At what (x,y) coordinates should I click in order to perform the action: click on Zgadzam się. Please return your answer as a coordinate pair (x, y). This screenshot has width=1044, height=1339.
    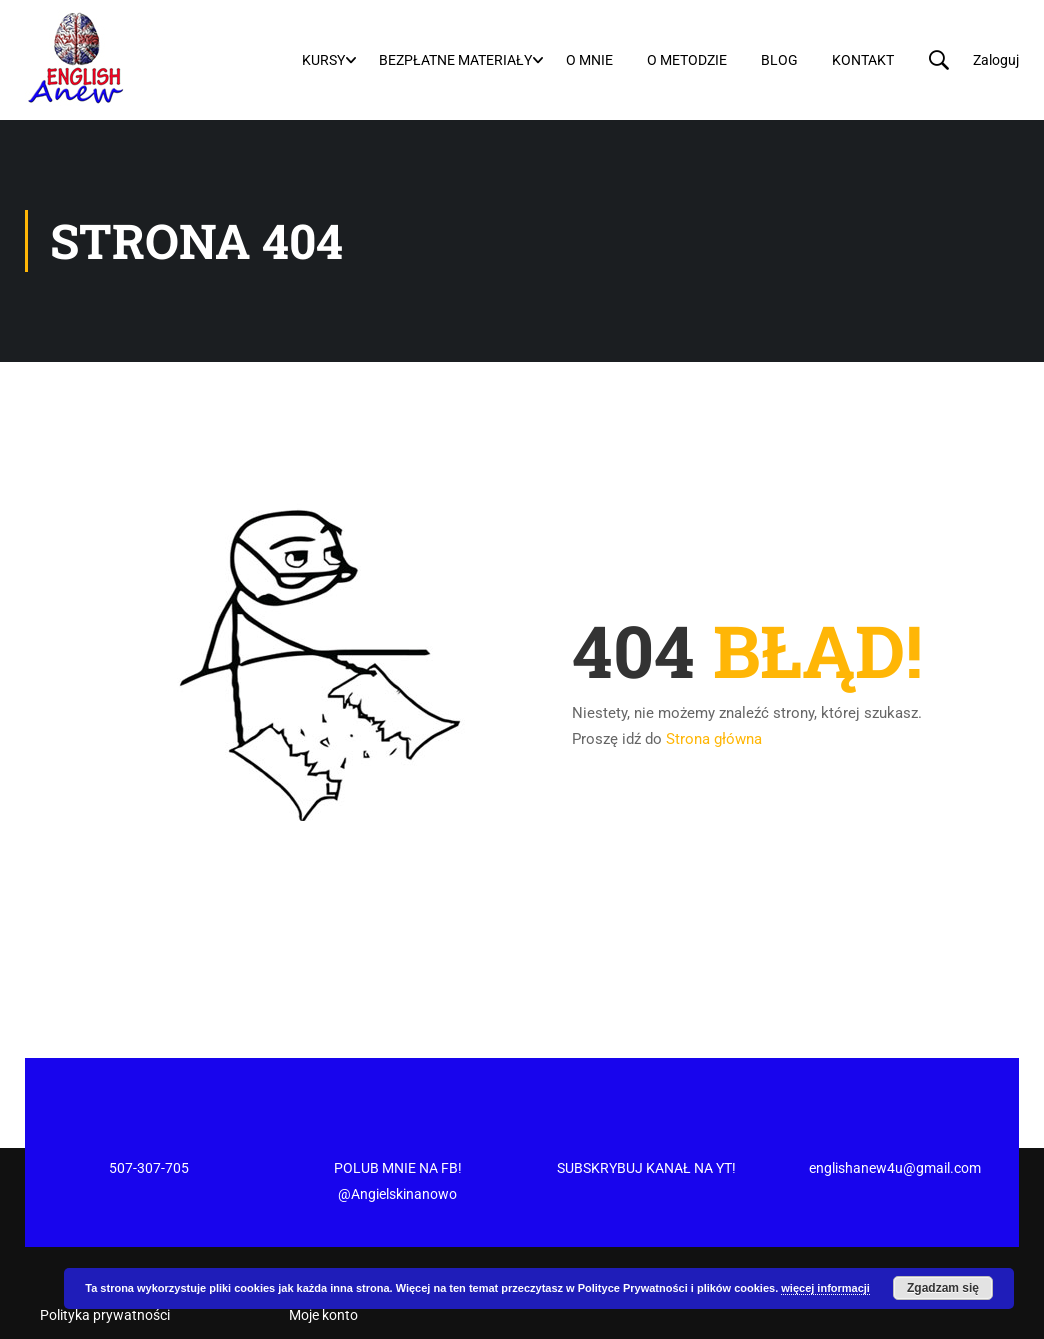
    Looking at the image, I should click on (943, 1288).